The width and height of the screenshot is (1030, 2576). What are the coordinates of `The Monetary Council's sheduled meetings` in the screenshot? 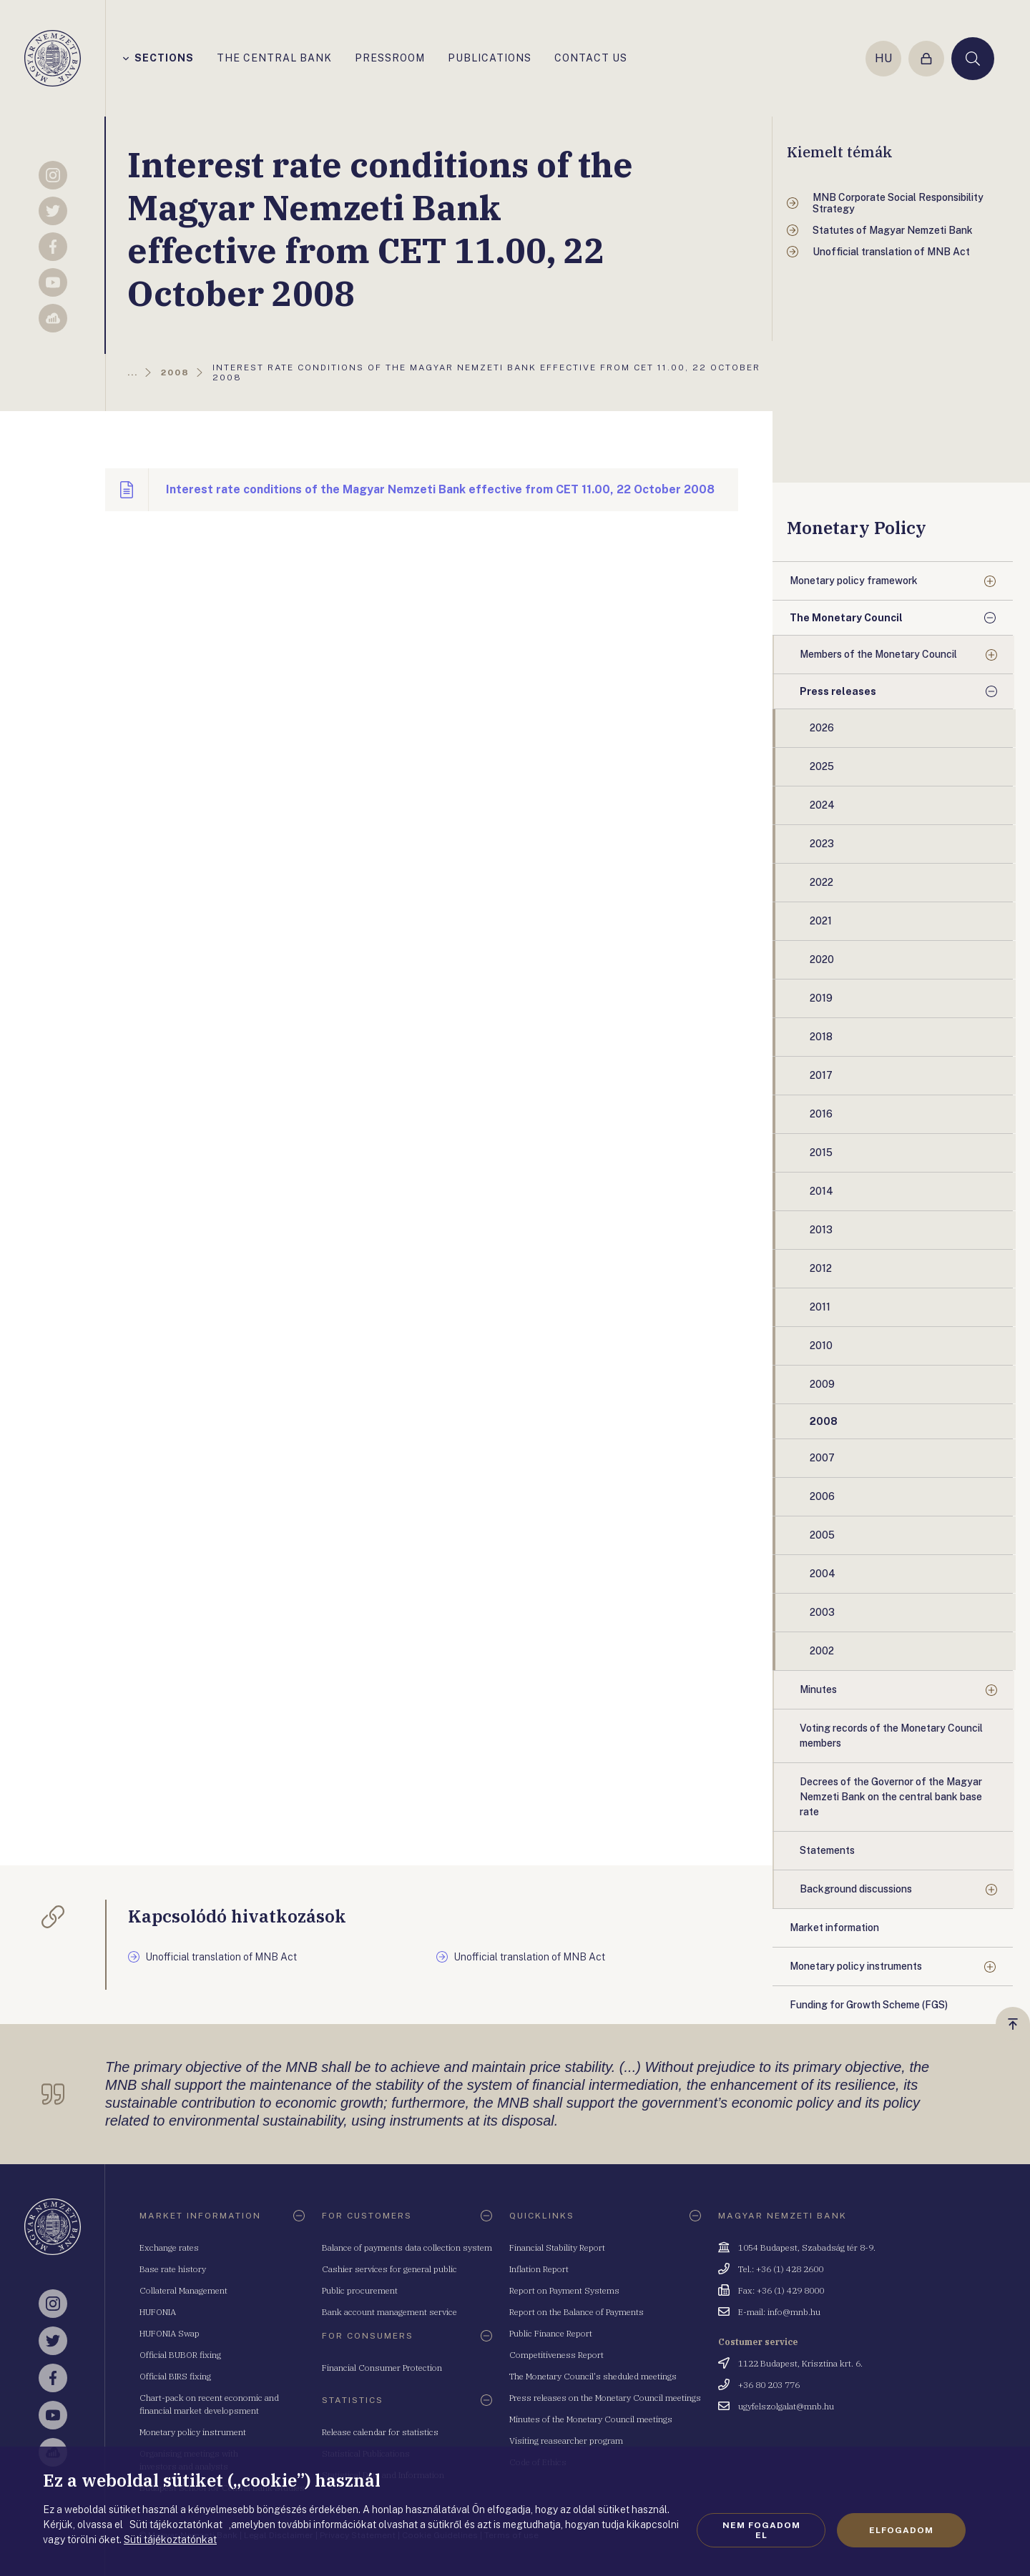 It's located at (593, 2376).